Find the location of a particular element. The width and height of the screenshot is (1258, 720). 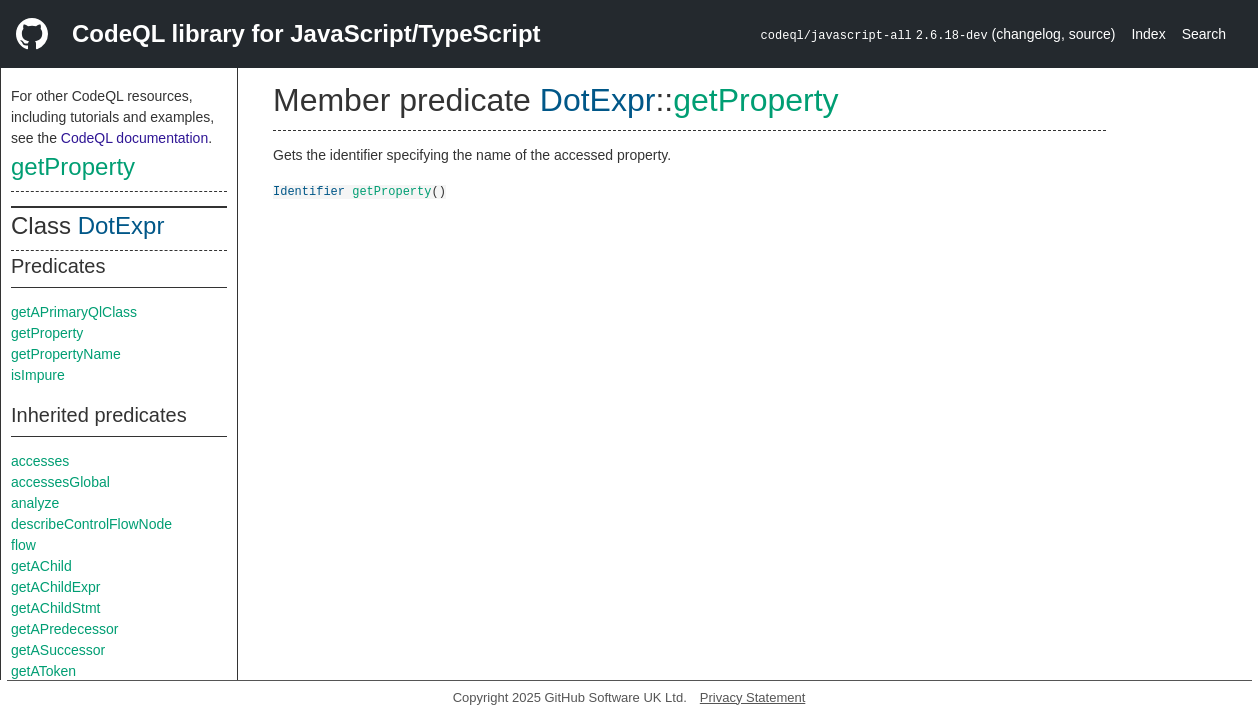

isImpure is located at coordinates (38, 375).